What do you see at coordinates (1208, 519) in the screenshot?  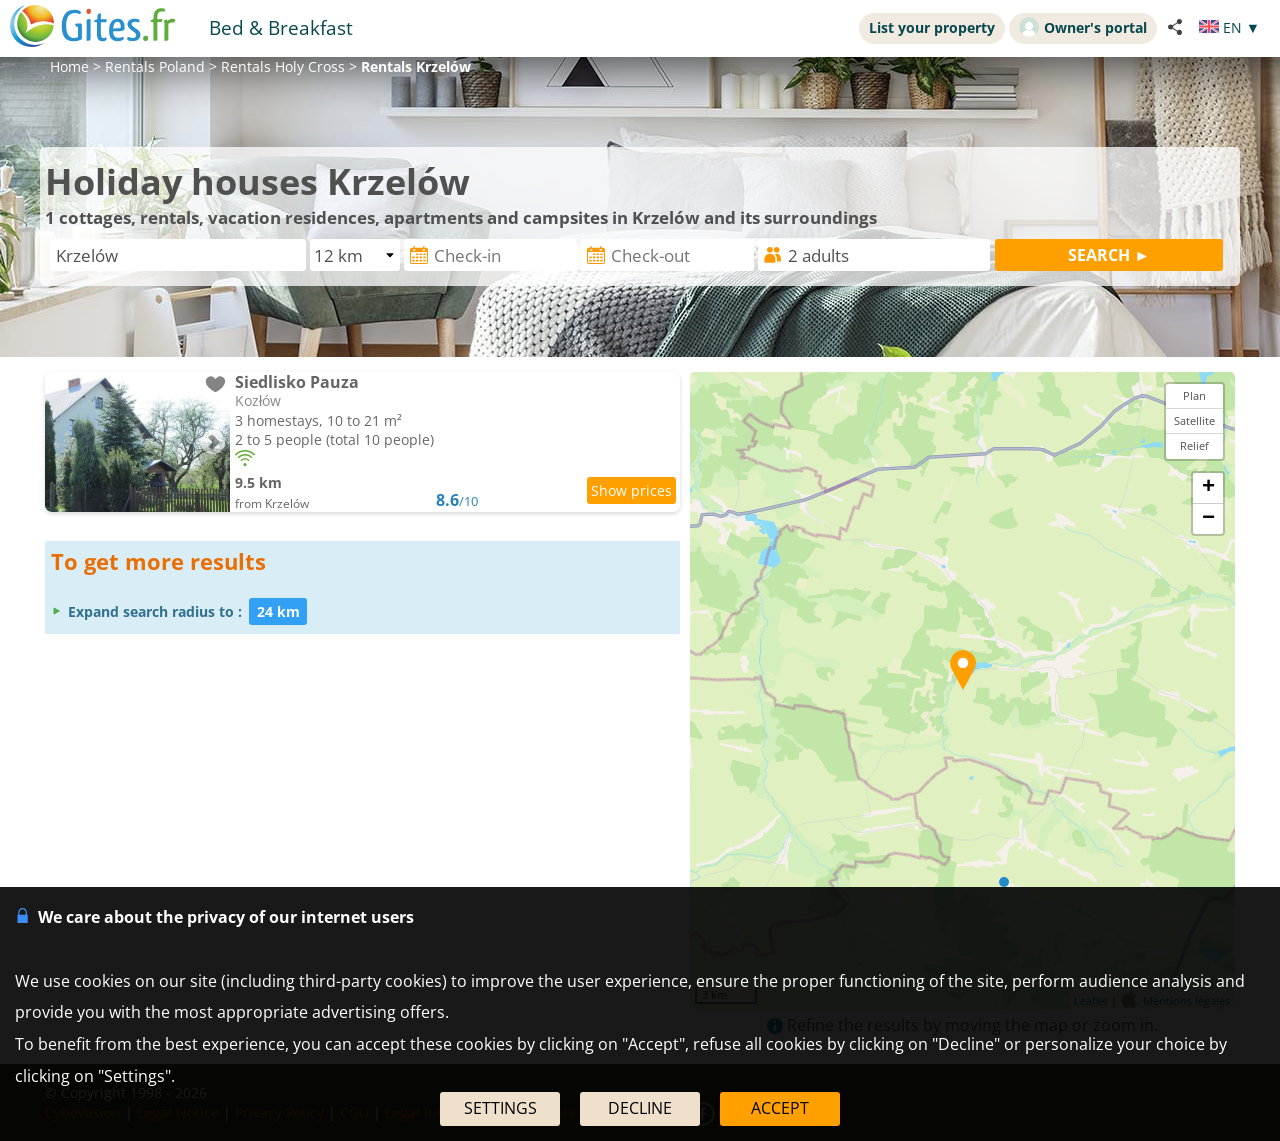 I see `− [button]` at bounding box center [1208, 519].